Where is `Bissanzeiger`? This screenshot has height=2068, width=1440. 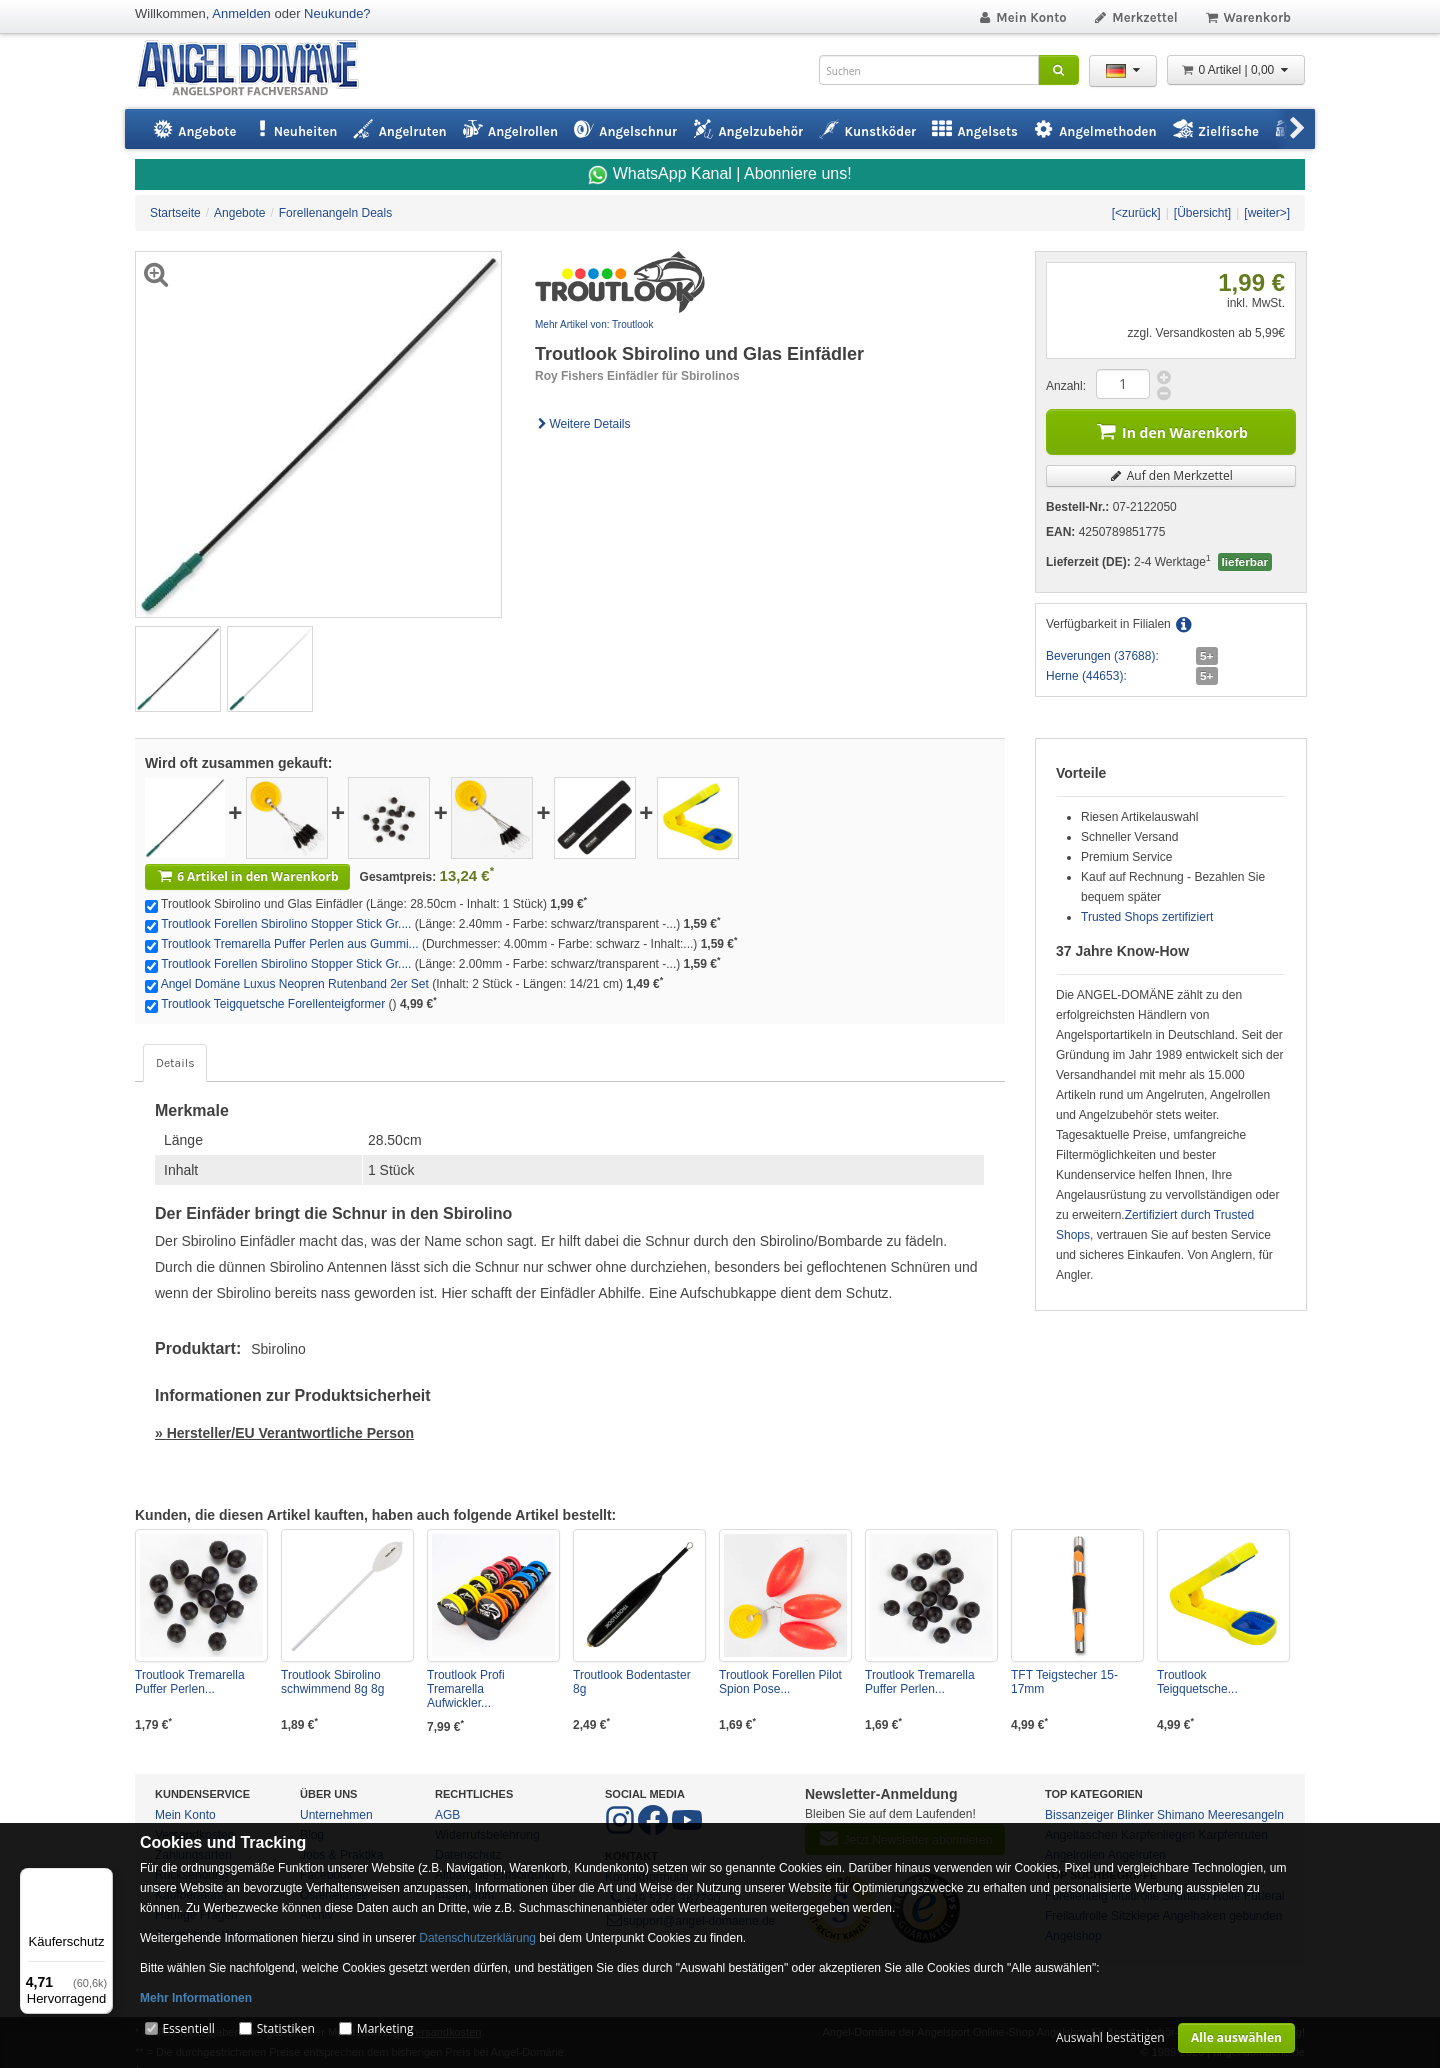
Bissanzeiger is located at coordinates (1079, 1815).